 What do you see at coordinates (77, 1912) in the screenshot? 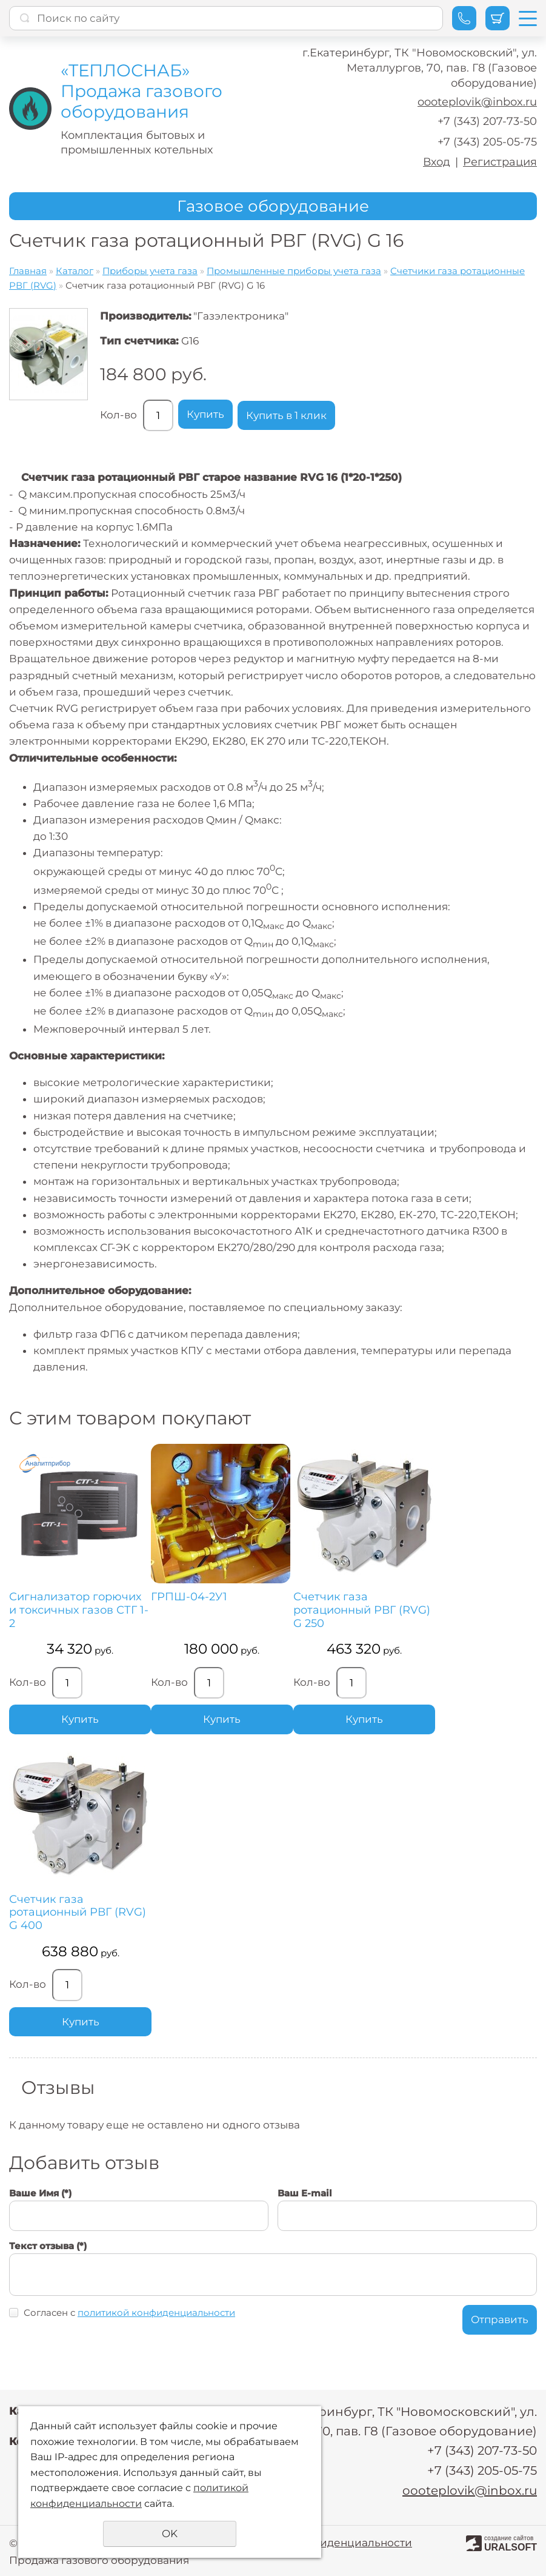
I see `Счетчик газа ротационный РВГ (RVG) G 400` at bounding box center [77, 1912].